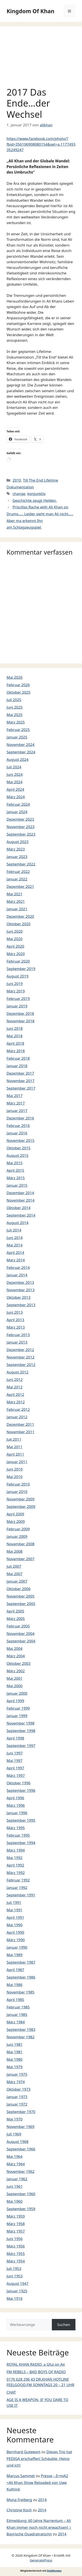  I want to click on September 2009, so click(21, 1506).